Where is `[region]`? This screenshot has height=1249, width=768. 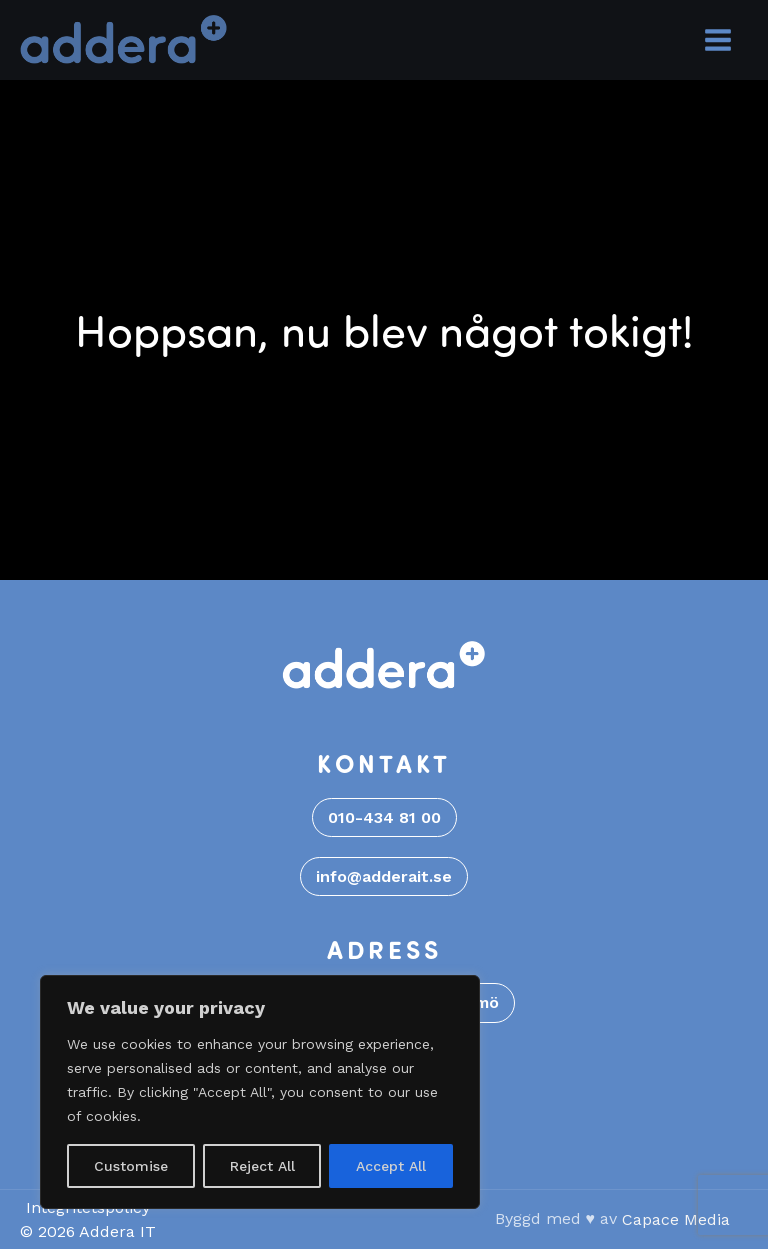 [region] is located at coordinates (260, 1092).